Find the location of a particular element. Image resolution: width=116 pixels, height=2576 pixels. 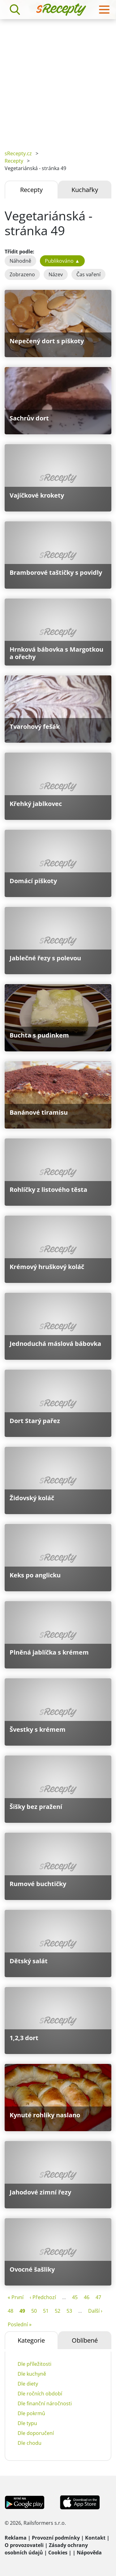

Dle pokrmů is located at coordinates (31, 2413).